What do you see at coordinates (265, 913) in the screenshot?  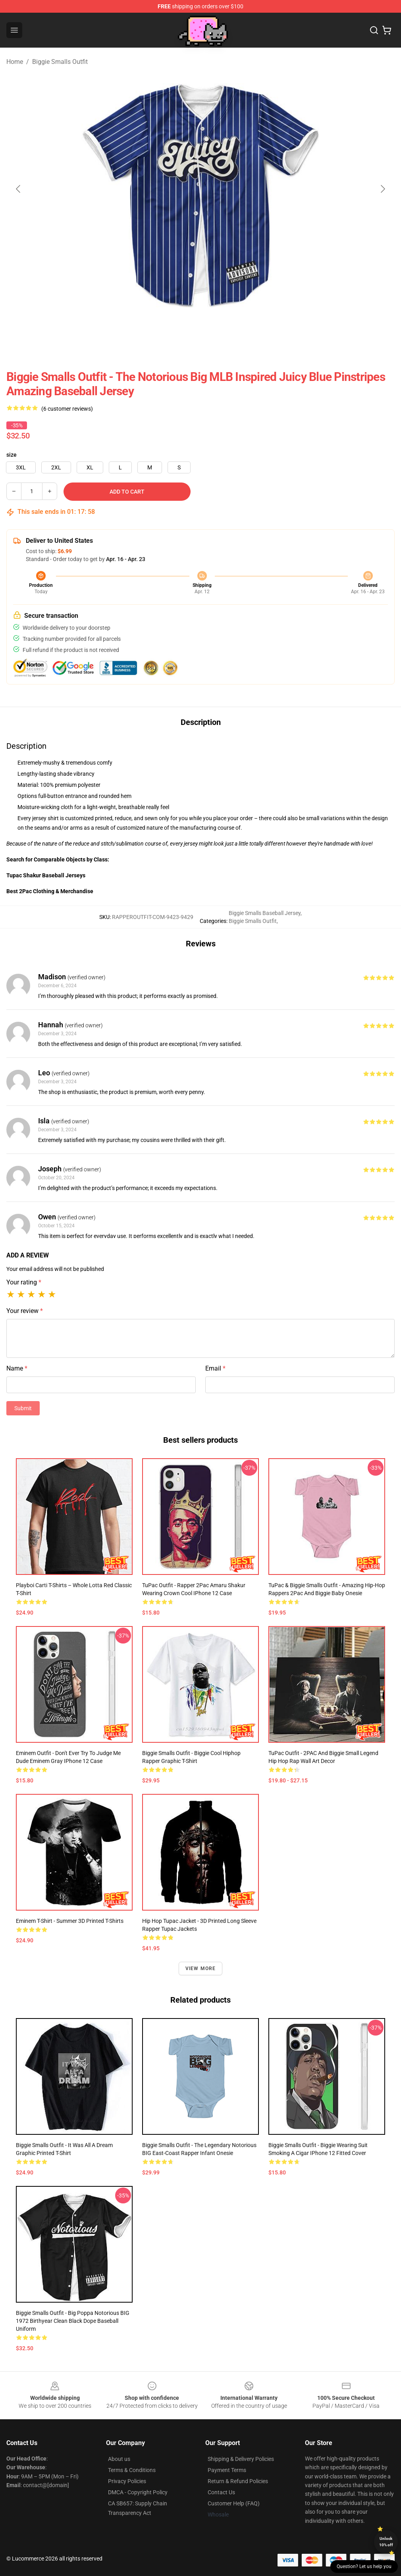 I see `Biggie Smalls Baseball Jersey` at bounding box center [265, 913].